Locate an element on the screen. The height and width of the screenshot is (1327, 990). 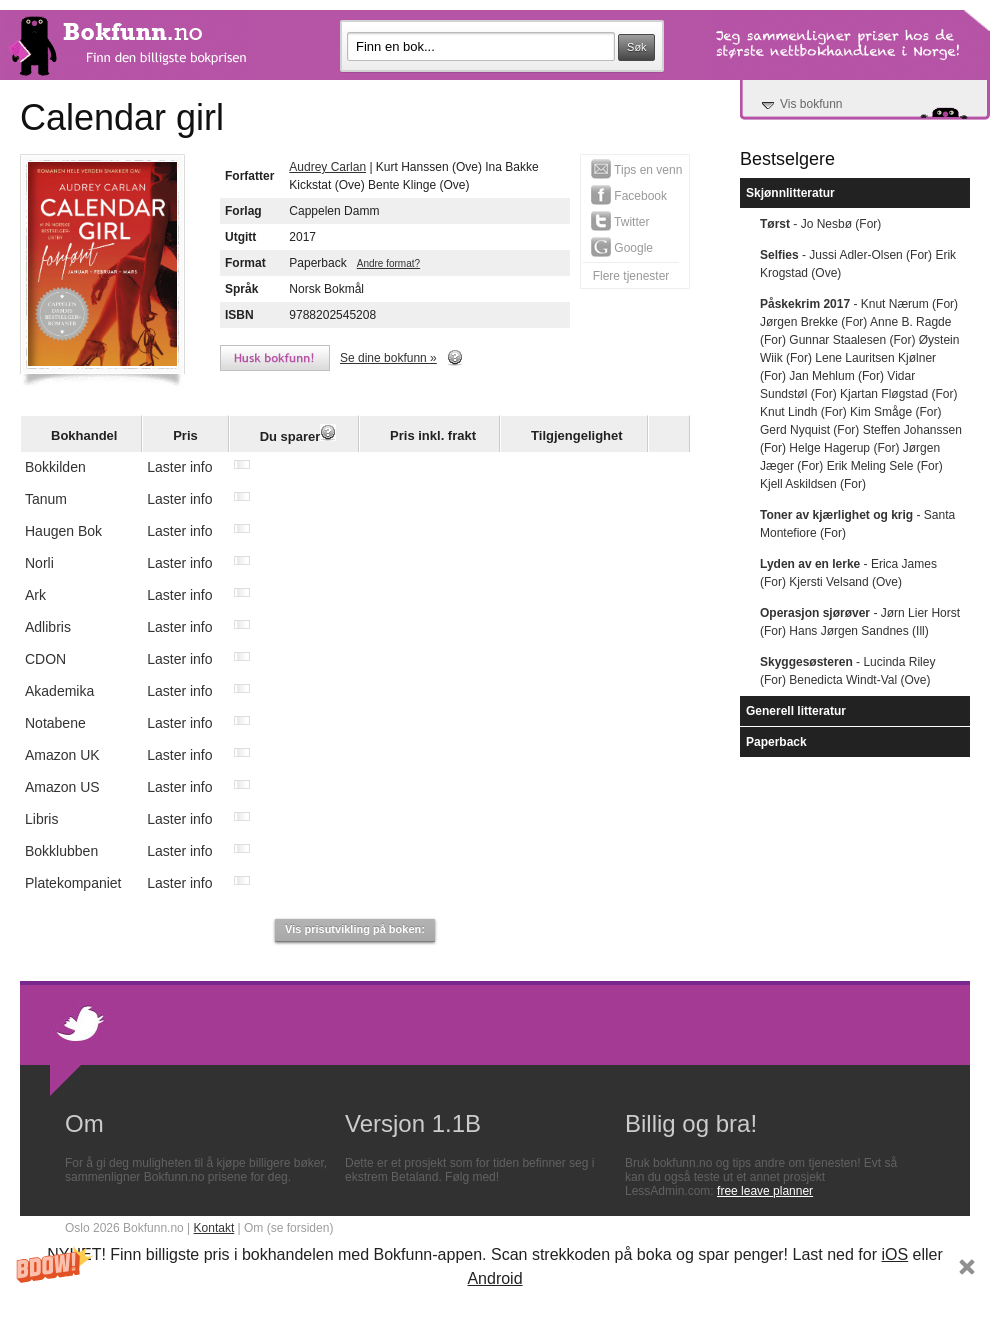
- Lucinda Riley (For) Benedicta Windt-Val (Ove) is located at coordinates (847, 671).